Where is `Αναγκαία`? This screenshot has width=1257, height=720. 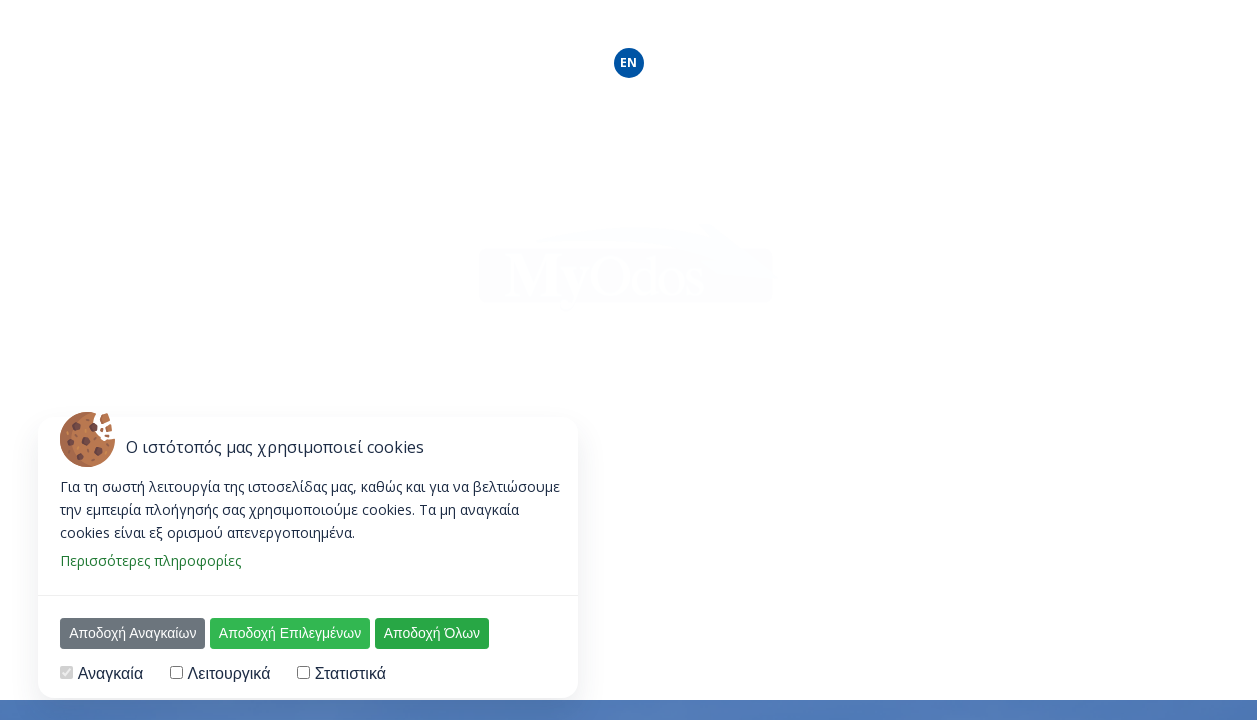 Αναγκαία is located at coordinates (111, 673).